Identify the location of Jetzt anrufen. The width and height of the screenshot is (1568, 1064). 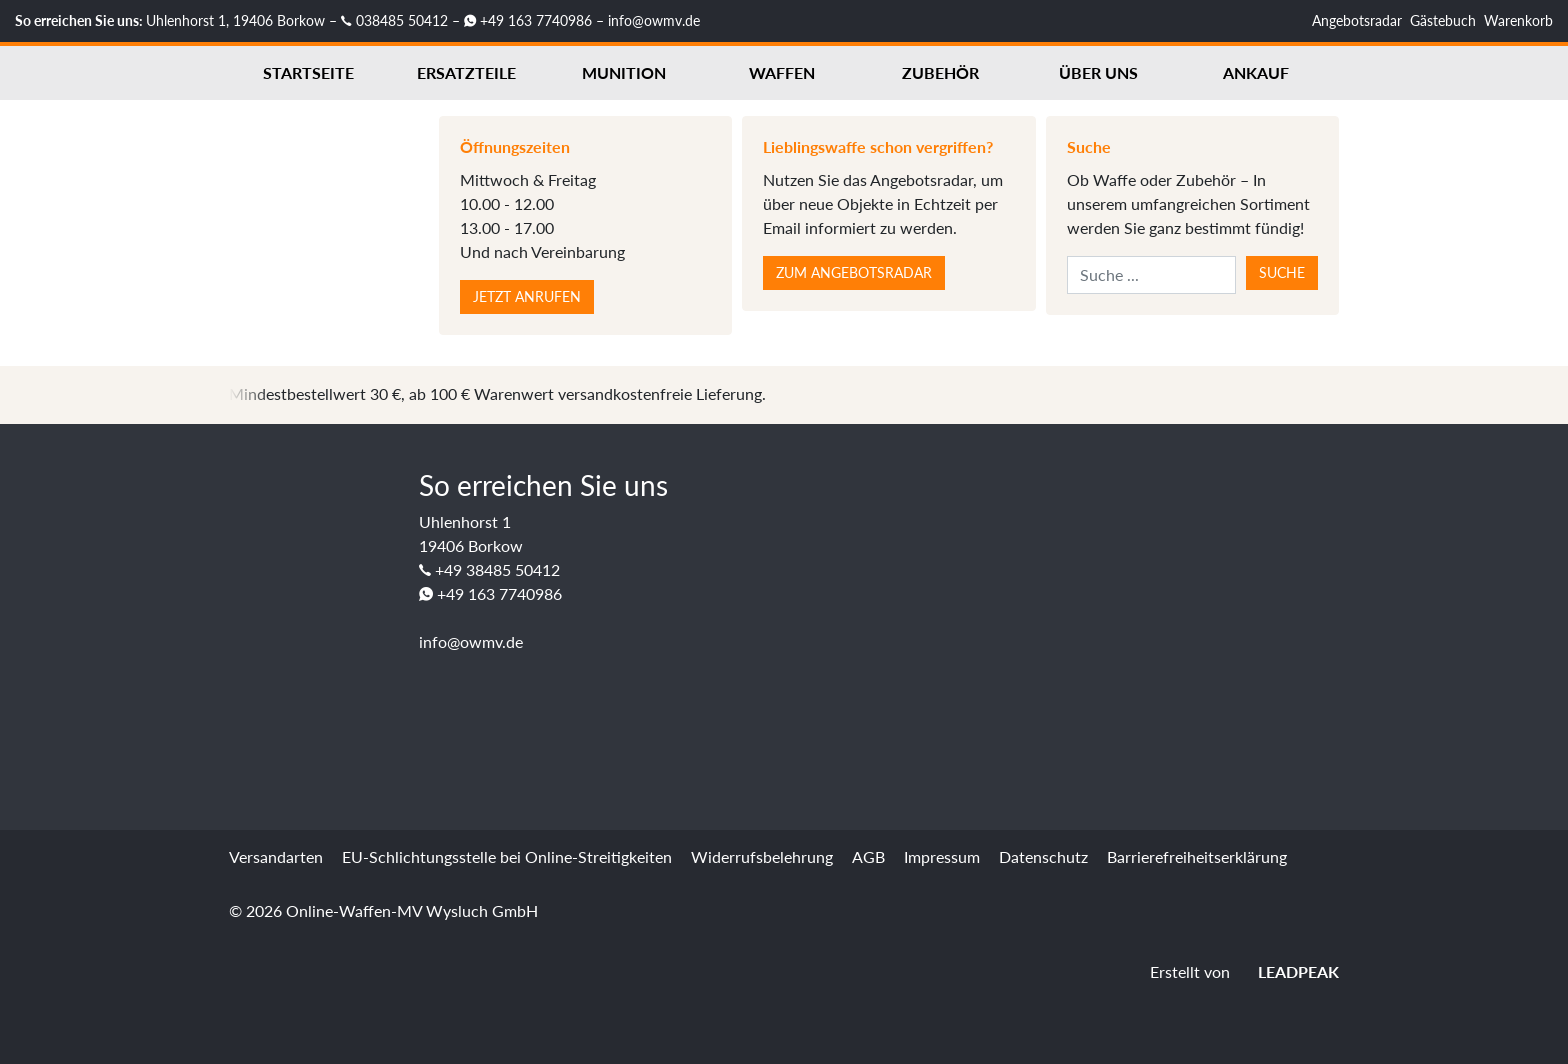
(527, 296).